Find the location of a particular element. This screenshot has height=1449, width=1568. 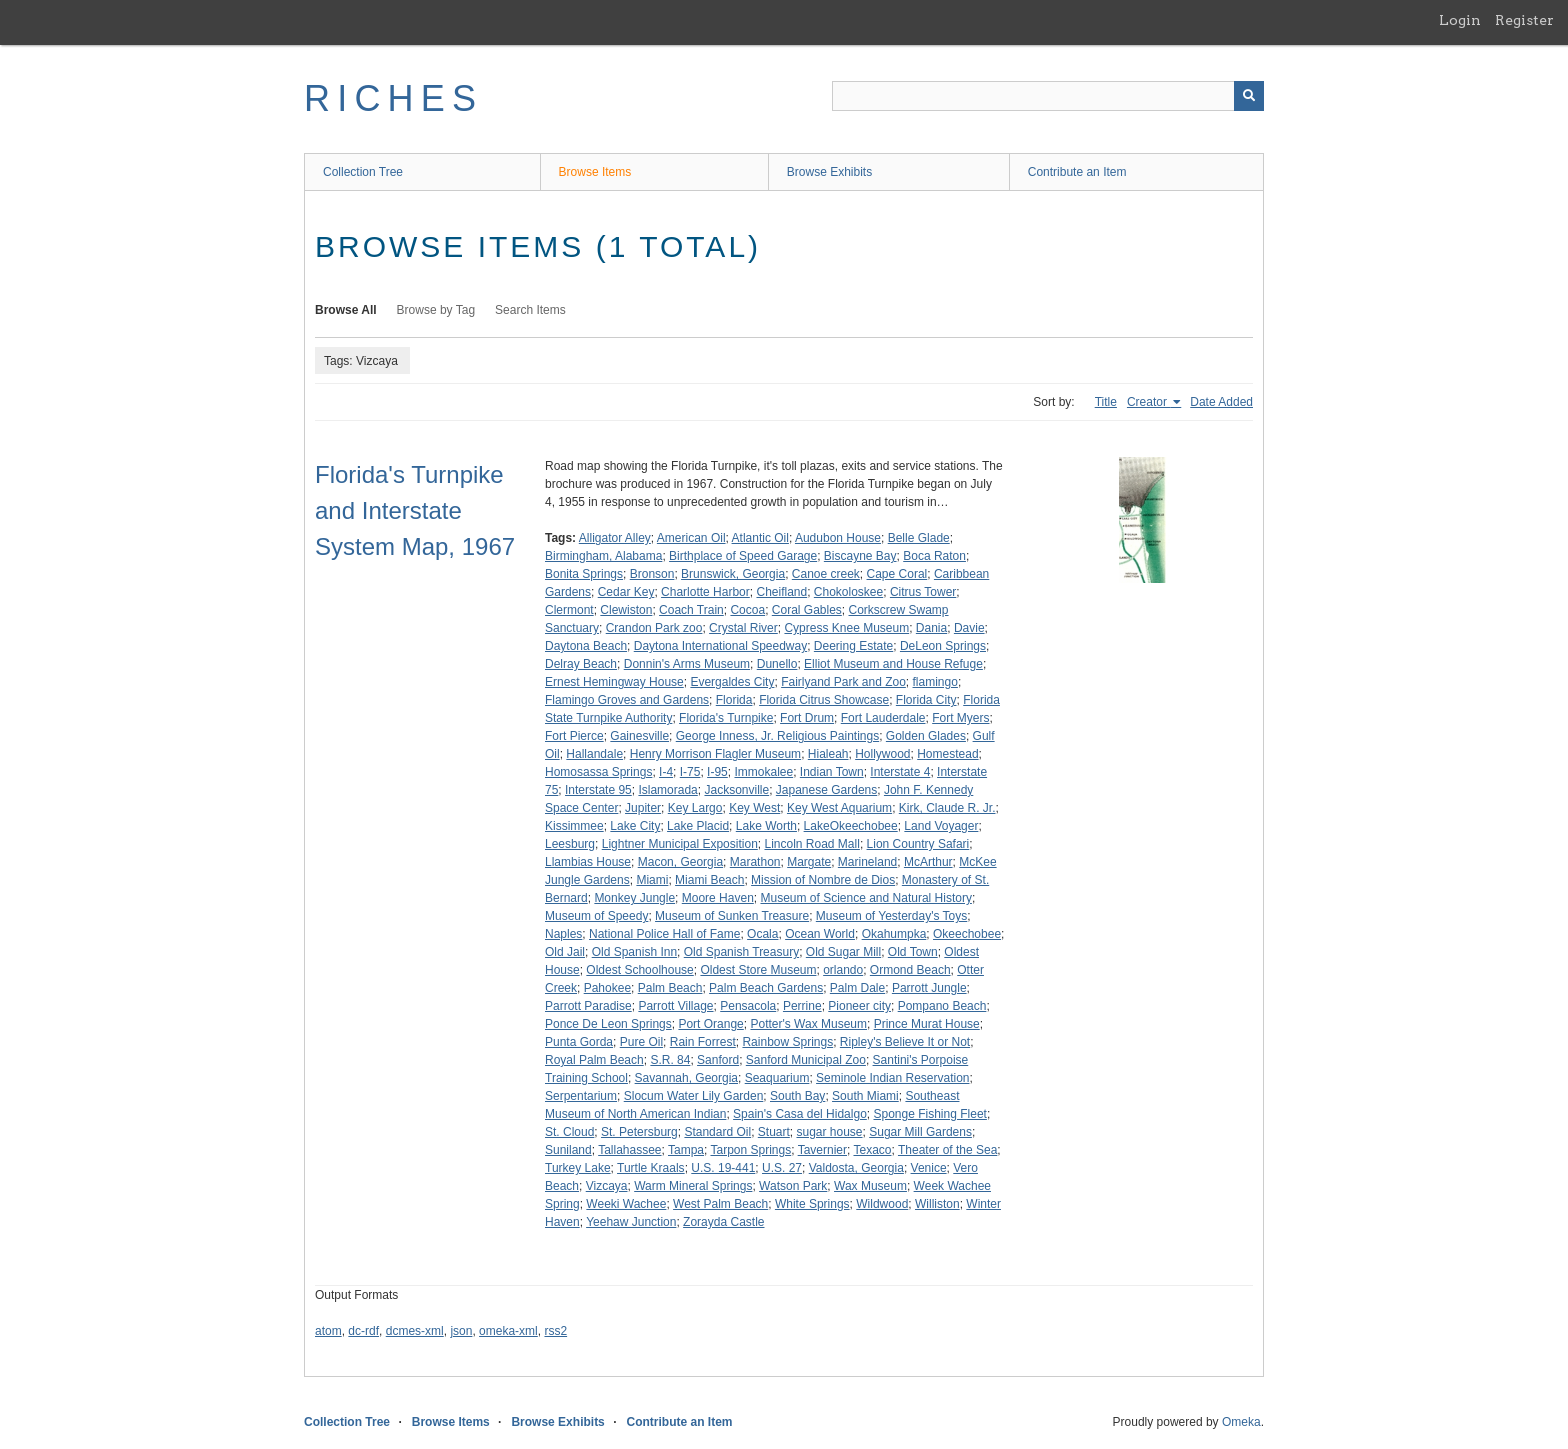

Lake City is located at coordinates (635, 826).